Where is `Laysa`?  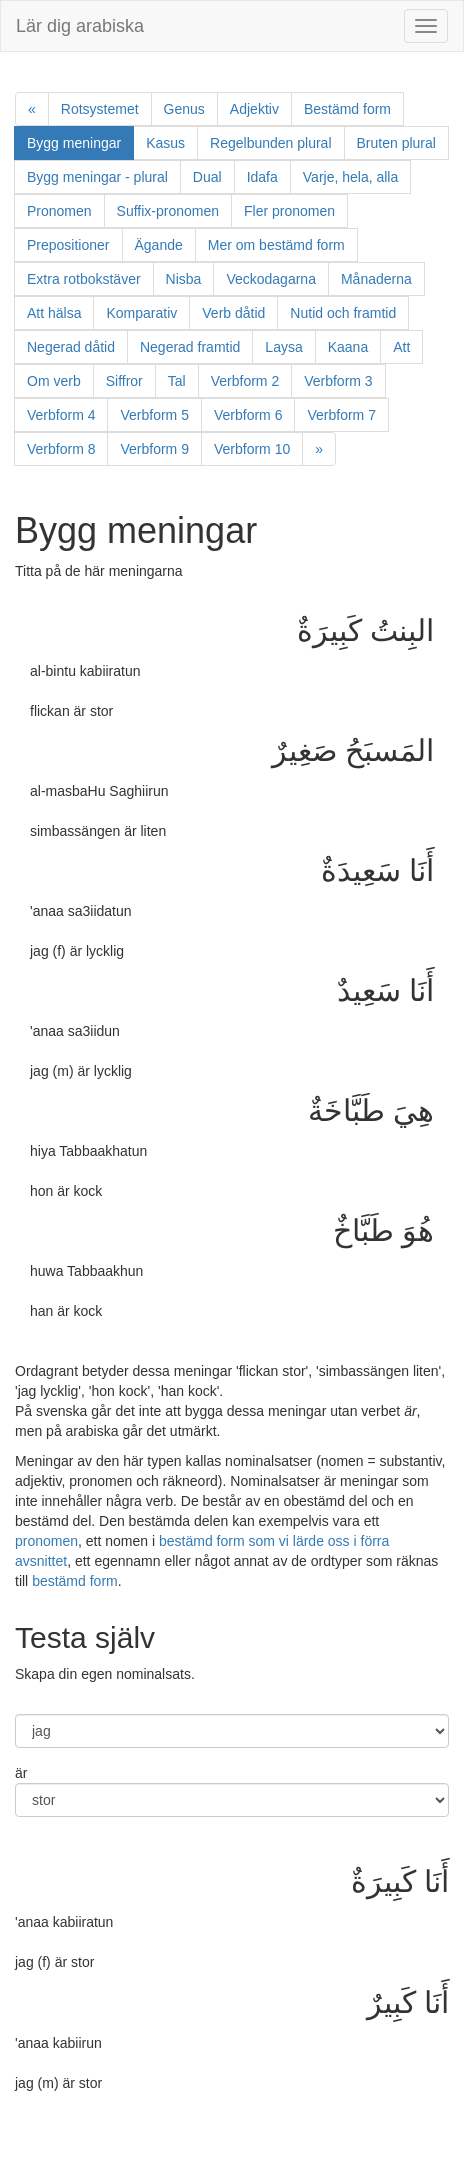
Laysa is located at coordinates (283, 347).